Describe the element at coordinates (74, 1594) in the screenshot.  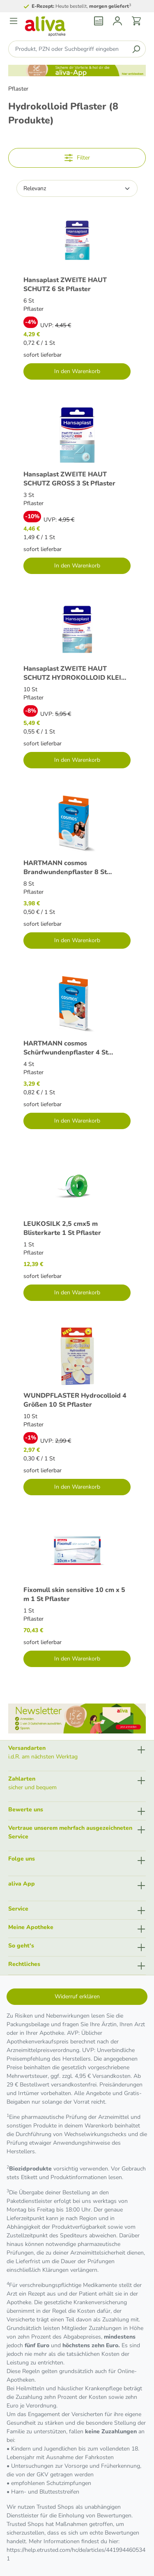
I see `Fixomull skin sensitive 10 cm x 5 m 1 St Pflaster` at that location.